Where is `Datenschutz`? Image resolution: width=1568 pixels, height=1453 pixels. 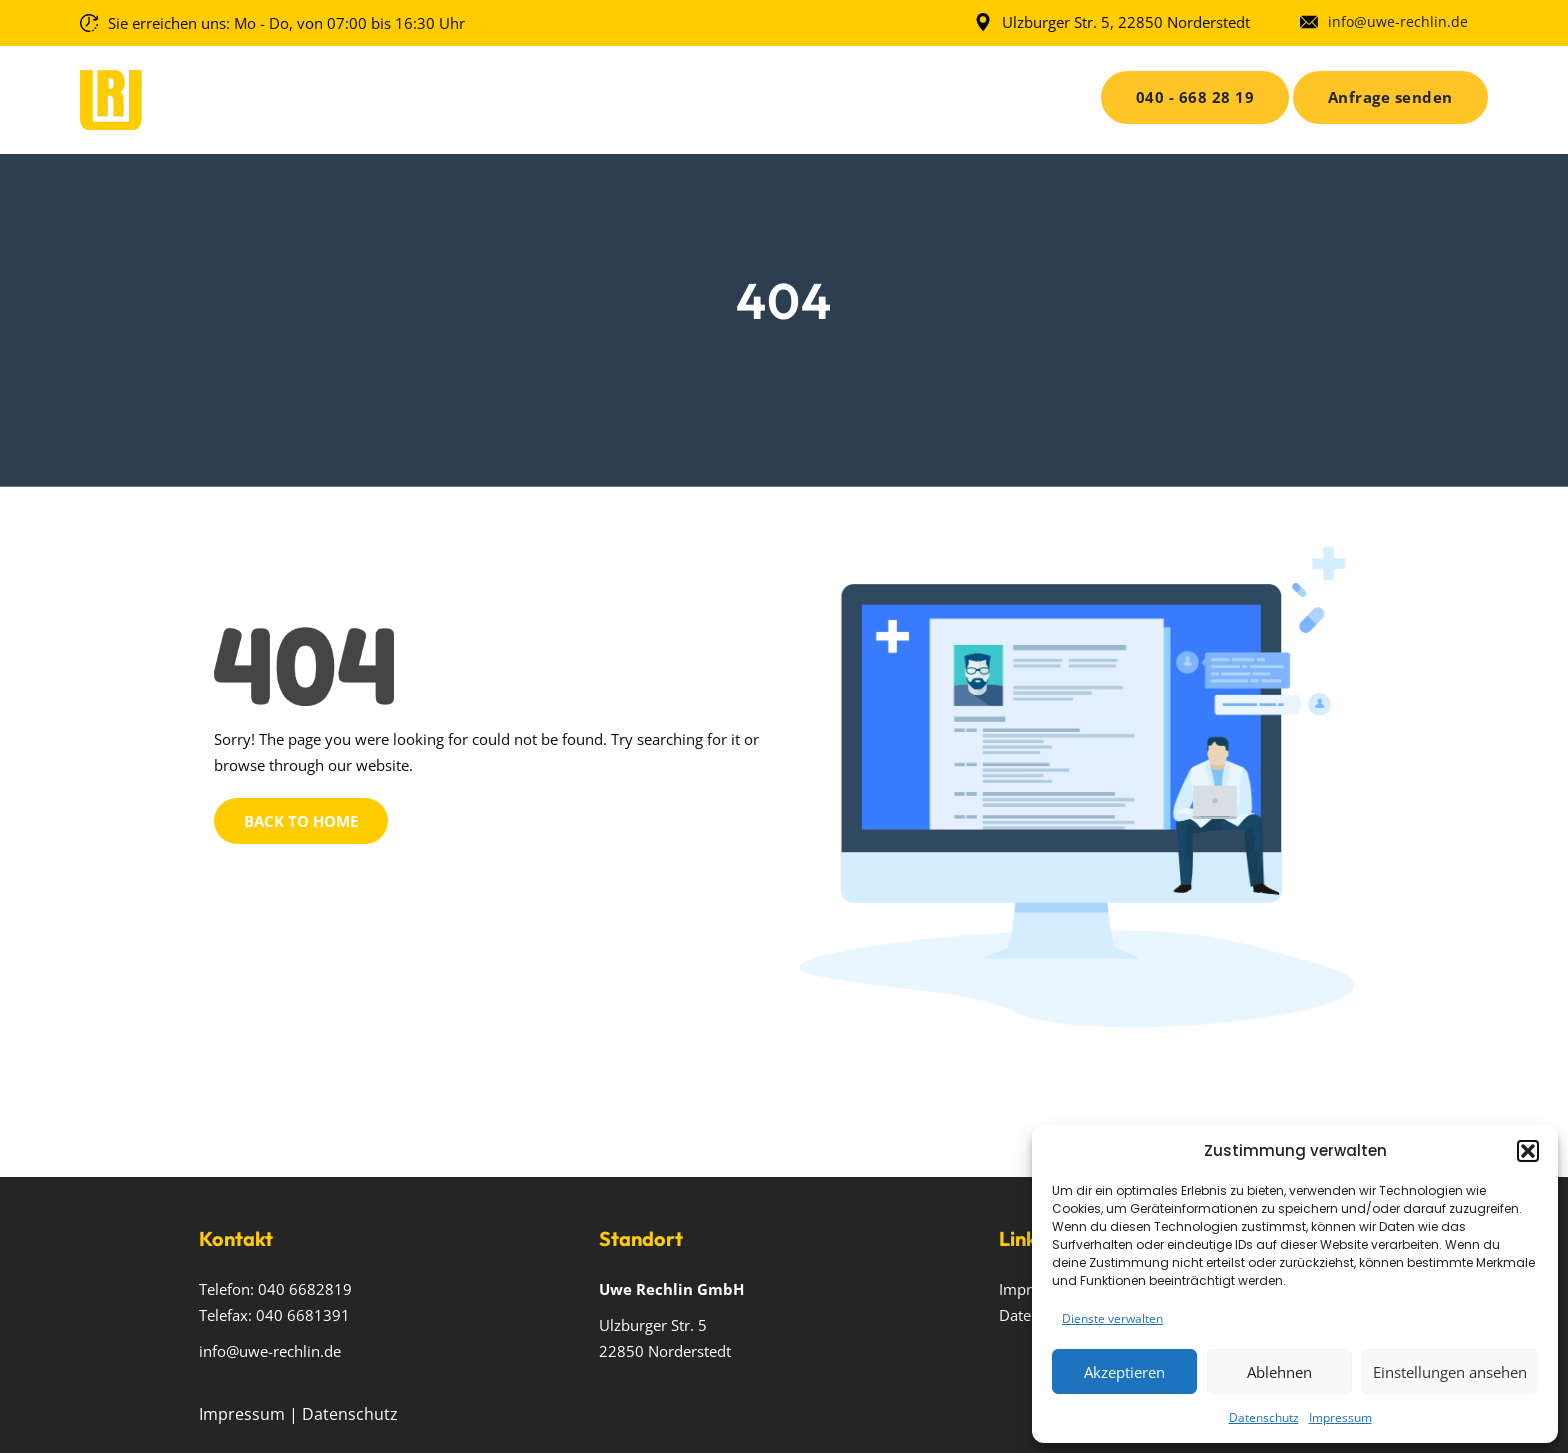
Datenschutz is located at coordinates (1264, 1417).